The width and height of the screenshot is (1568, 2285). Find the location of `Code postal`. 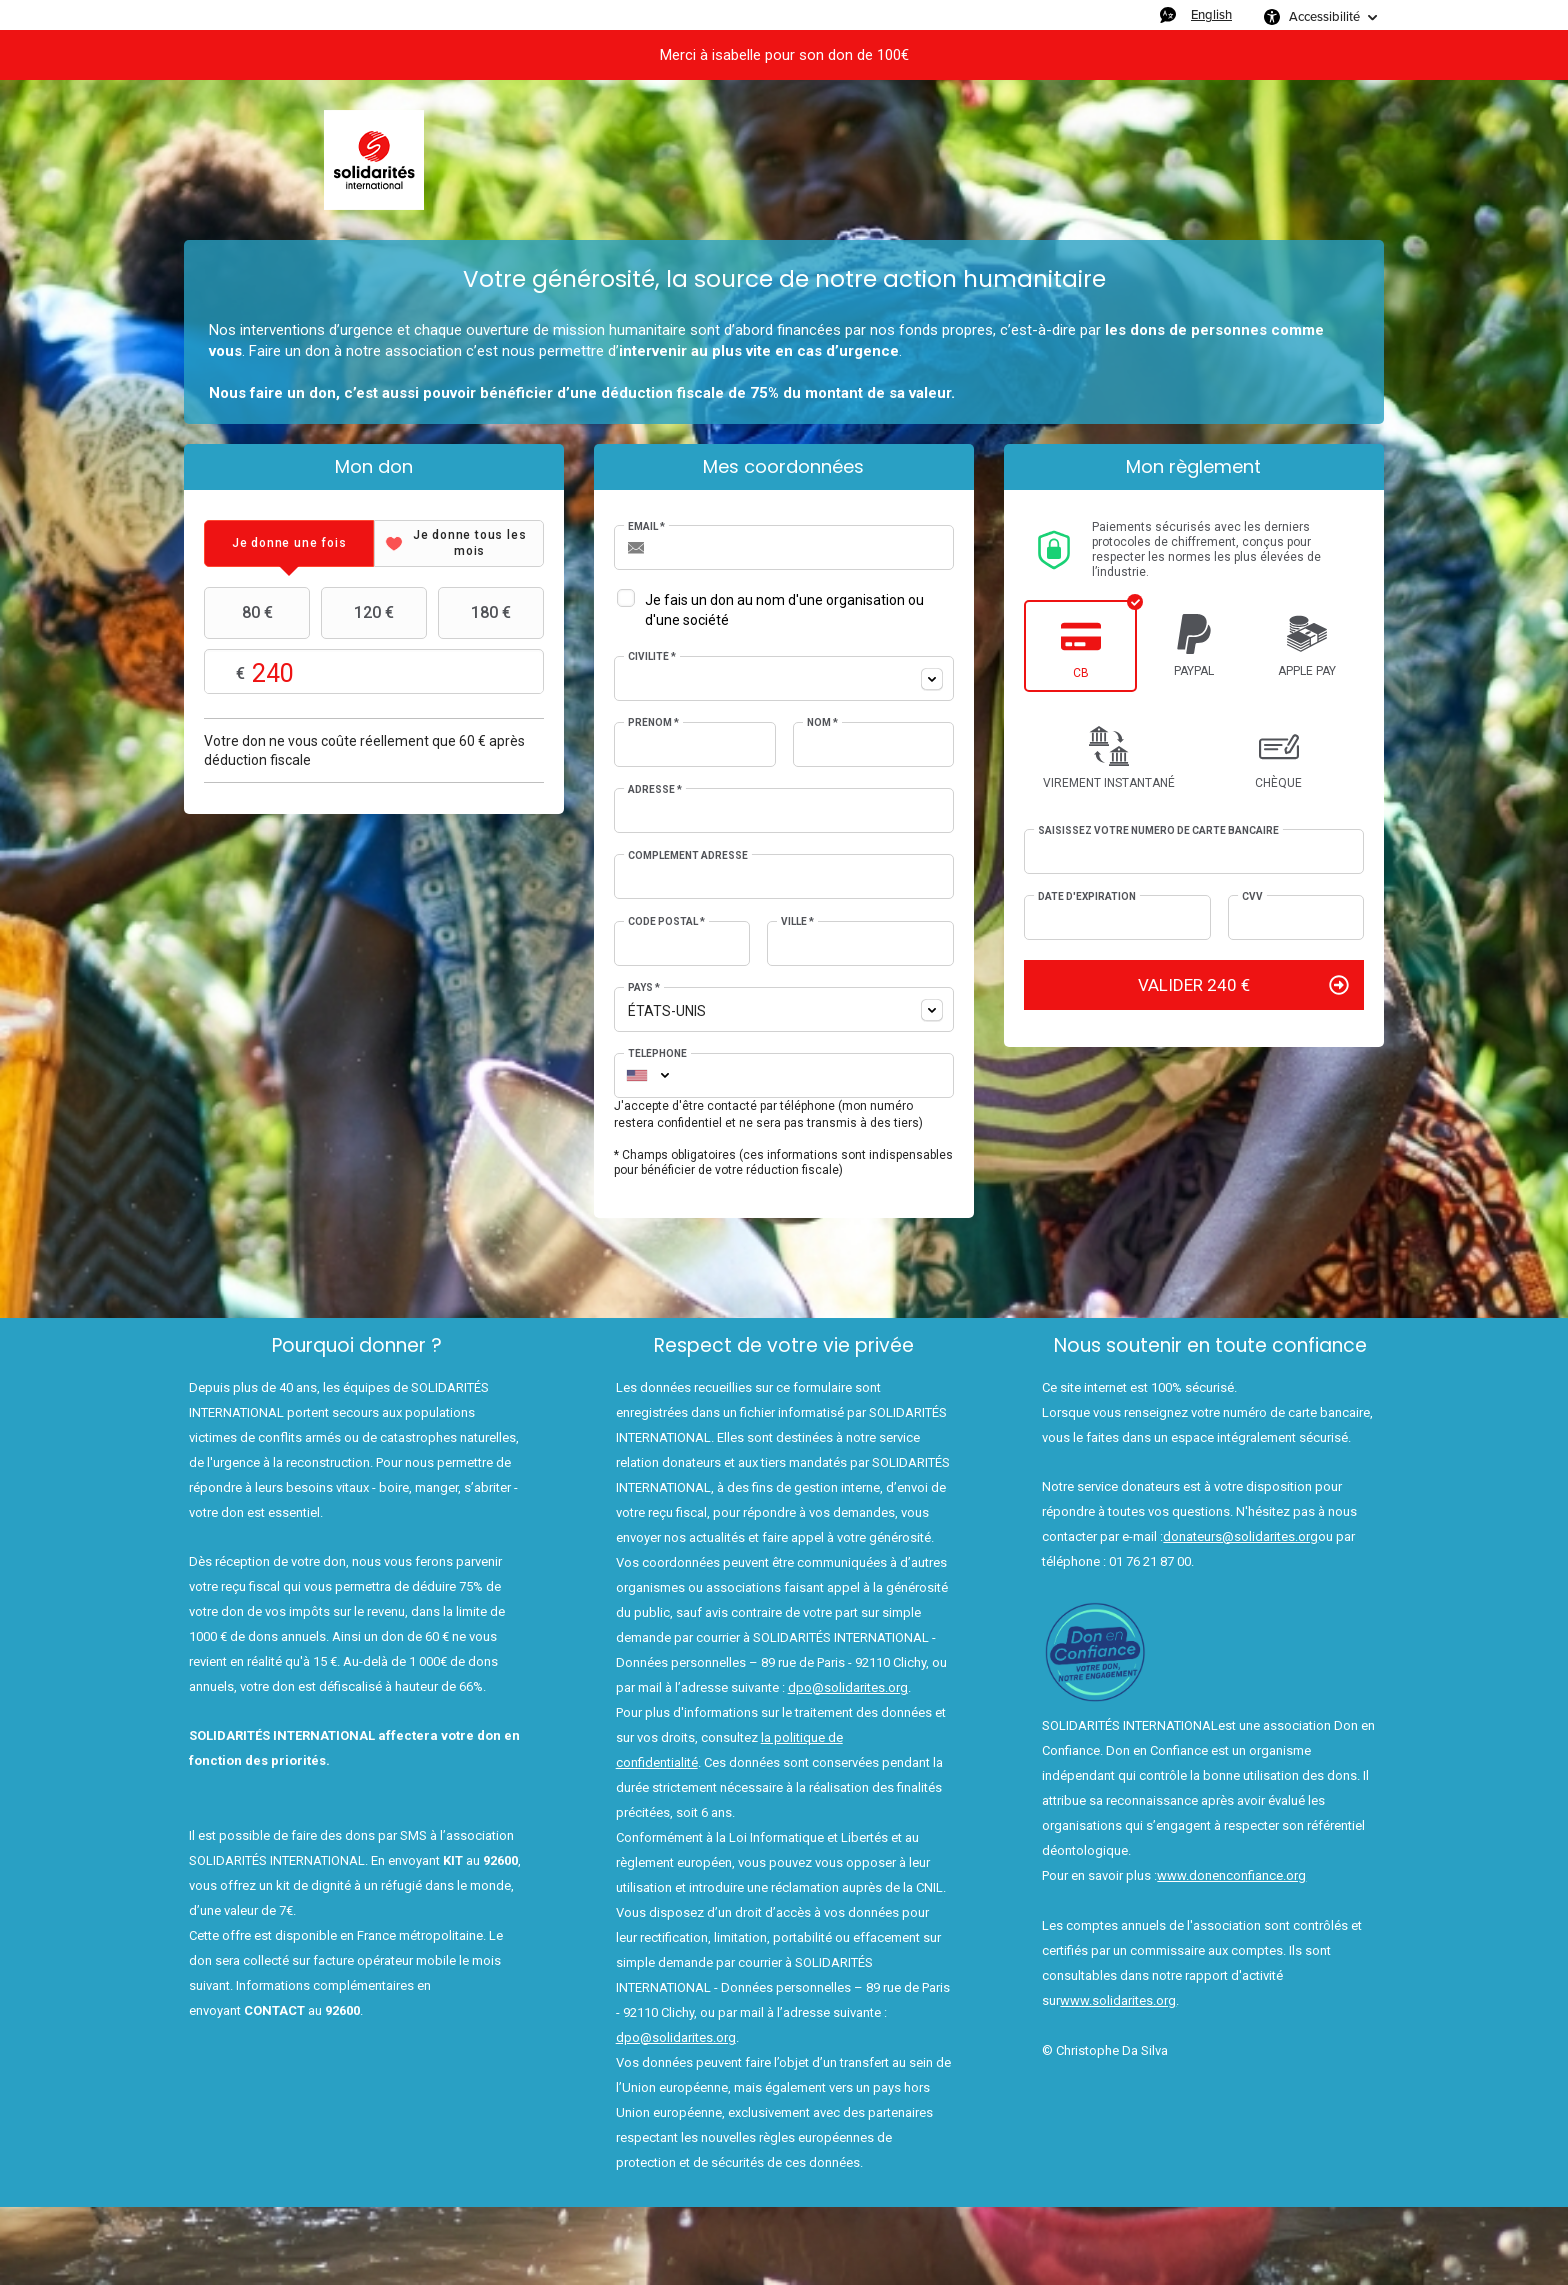

Code postal is located at coordinates (666, 921).